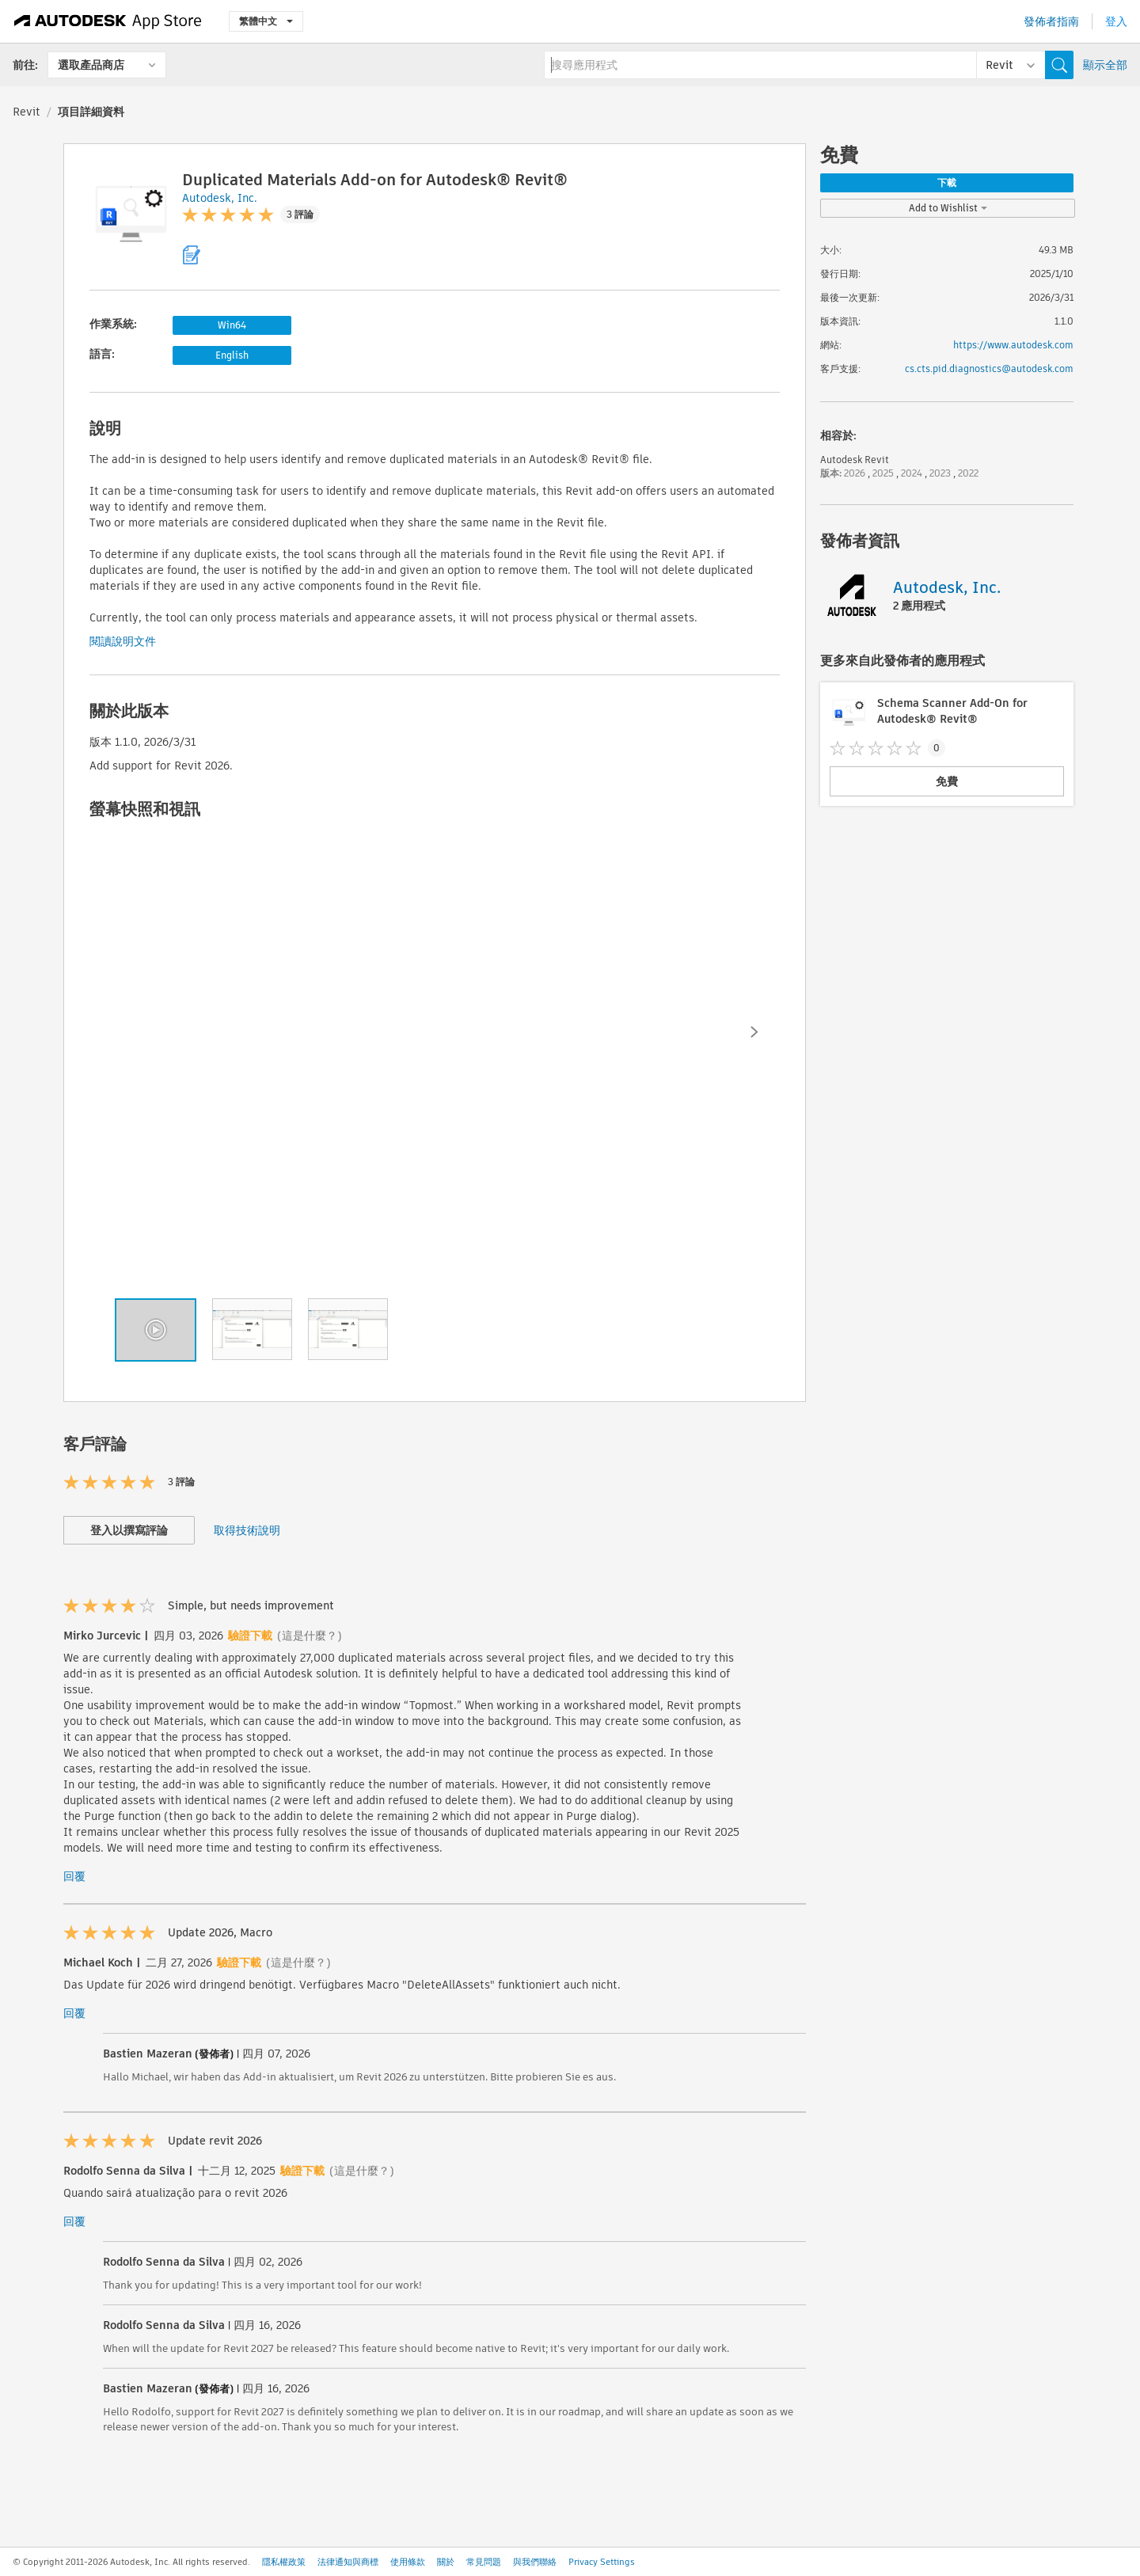 Image resolution: width=1140 pixels, height=2576 pixels. I want to click on 登入, so click(1116, 21).